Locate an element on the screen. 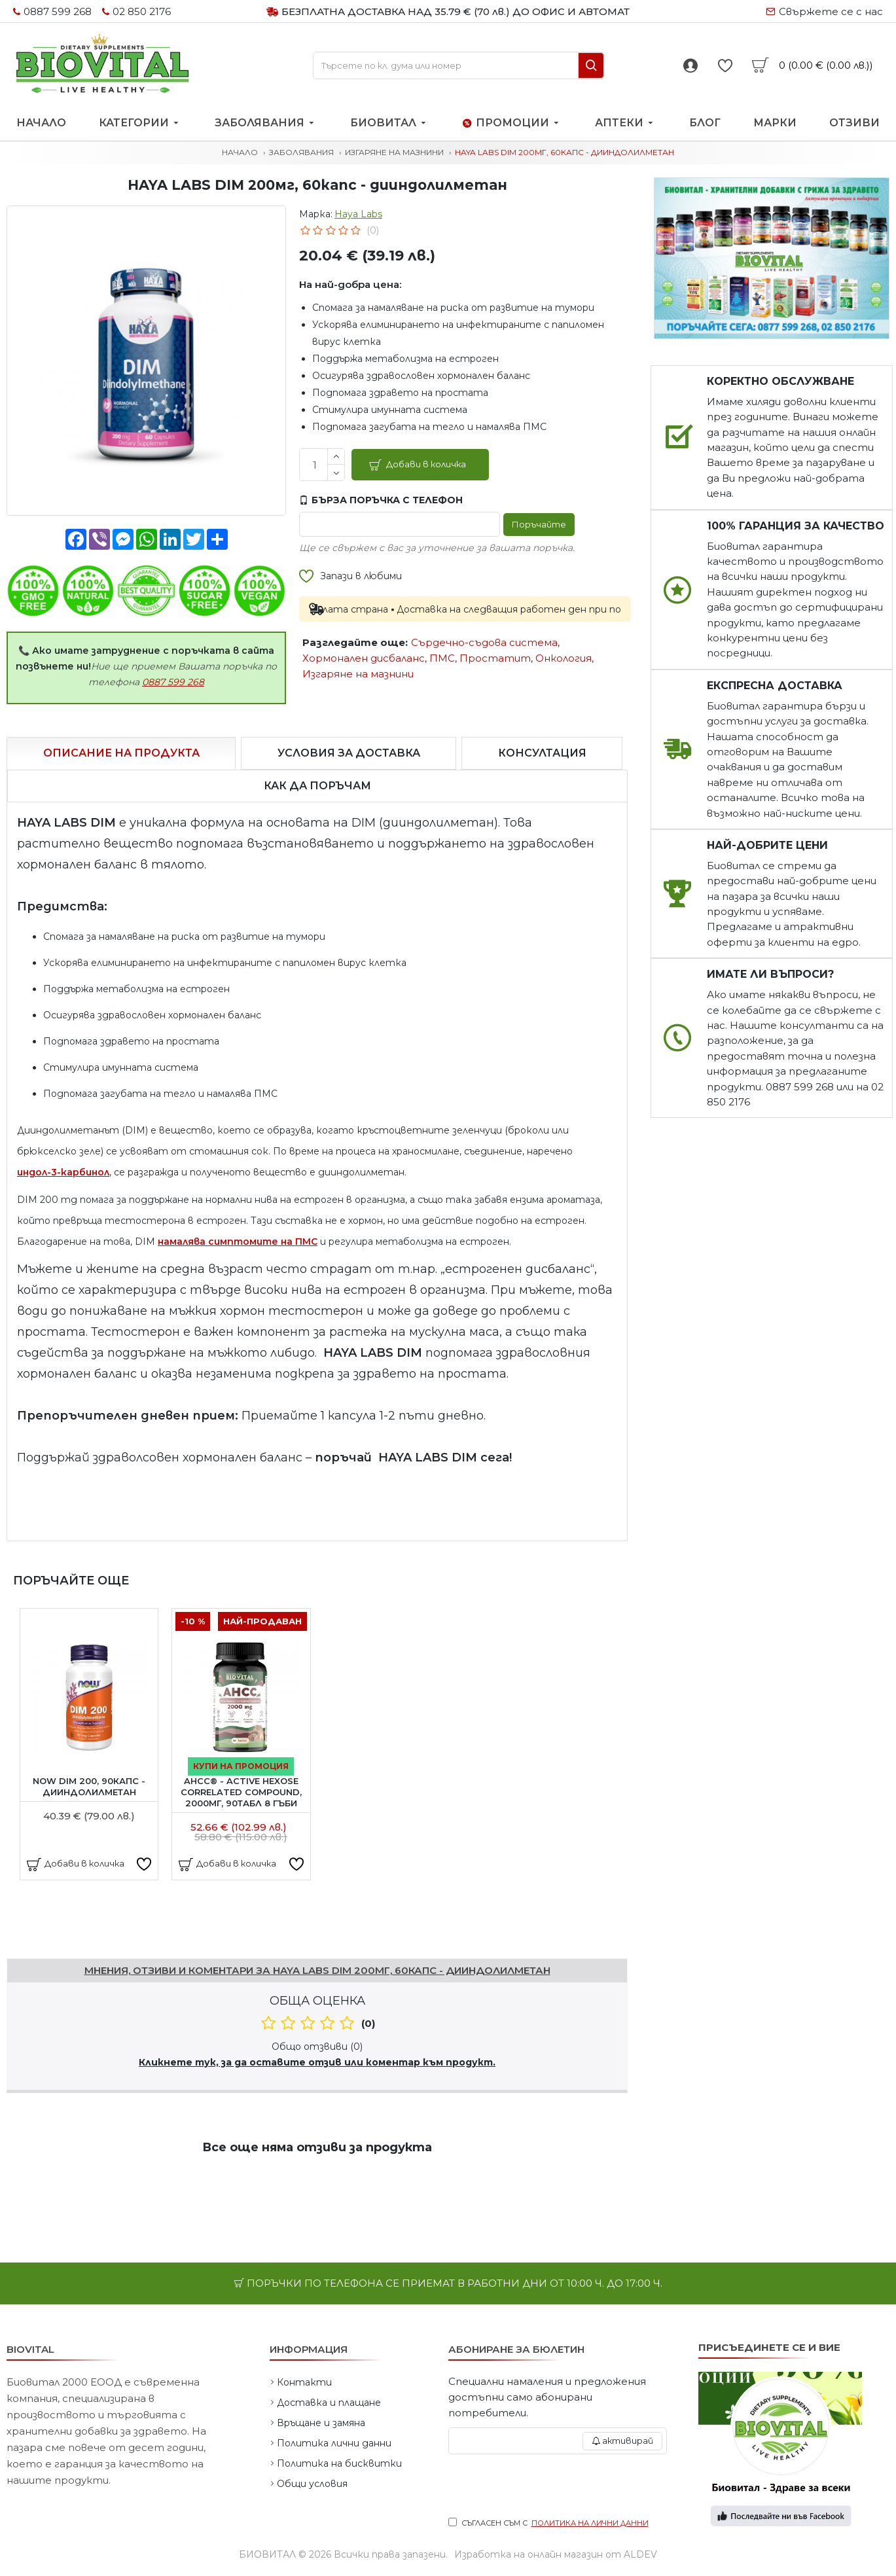 The image size is (896, 2576). Заболявания is located at coordinates (301, 152).